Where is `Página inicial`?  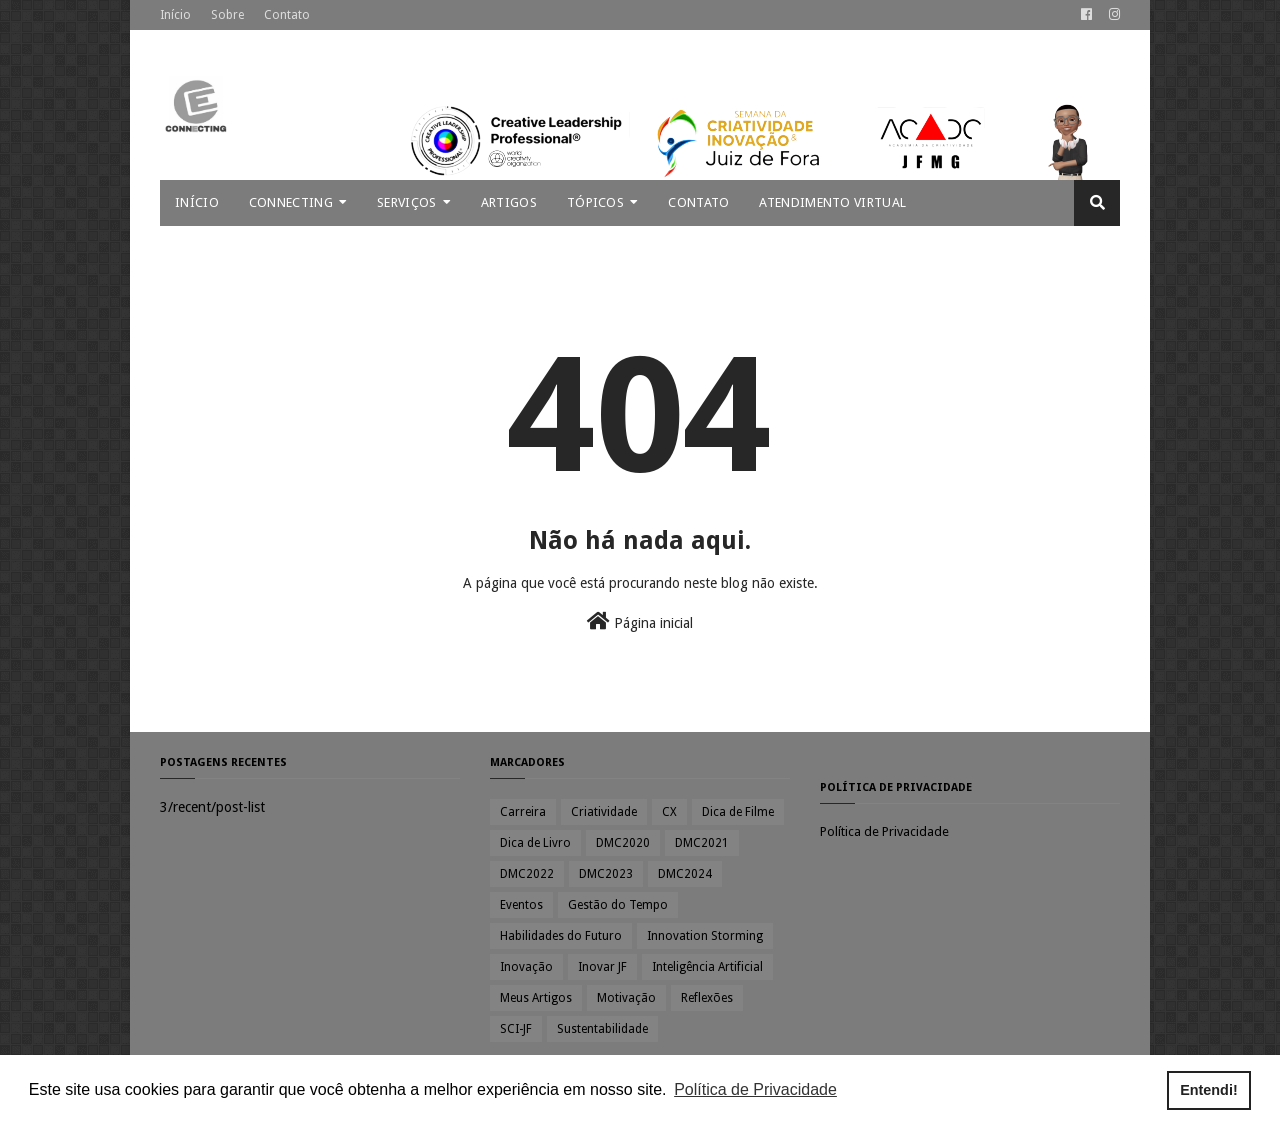
Página inicial is located at coordinates (640, 621).